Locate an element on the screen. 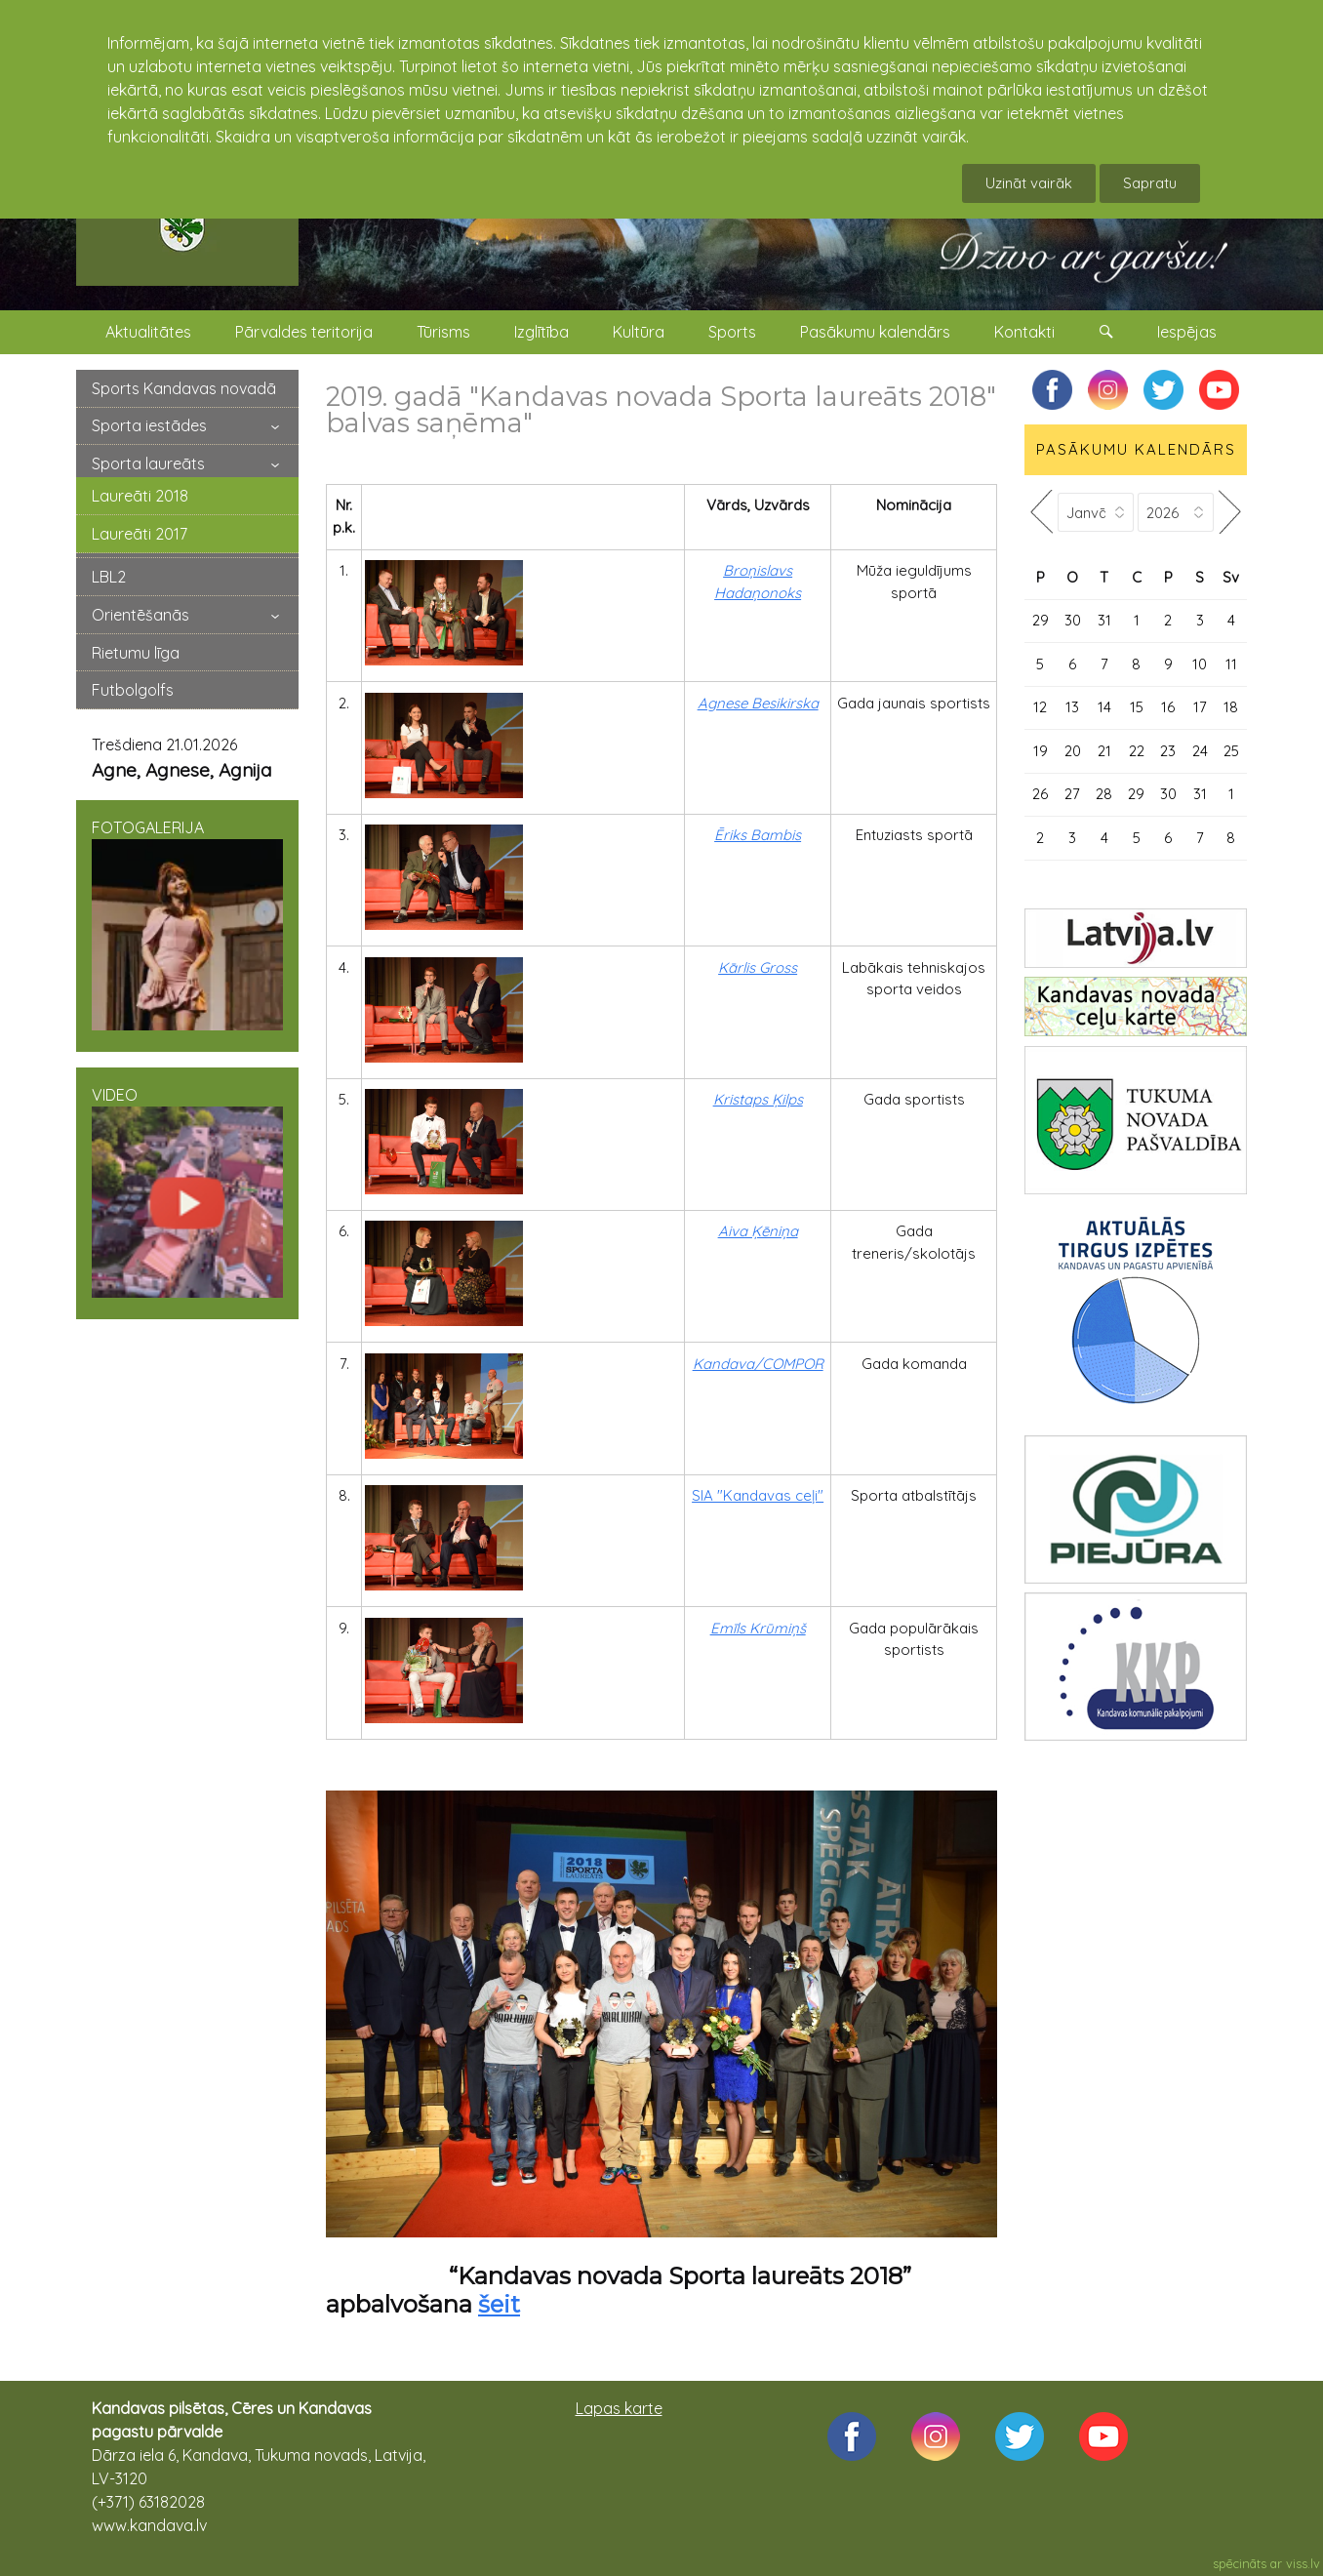 This screenshot has height=2576, width=1323. Kandava/COMPOR is located at coordinates (758, 1363).